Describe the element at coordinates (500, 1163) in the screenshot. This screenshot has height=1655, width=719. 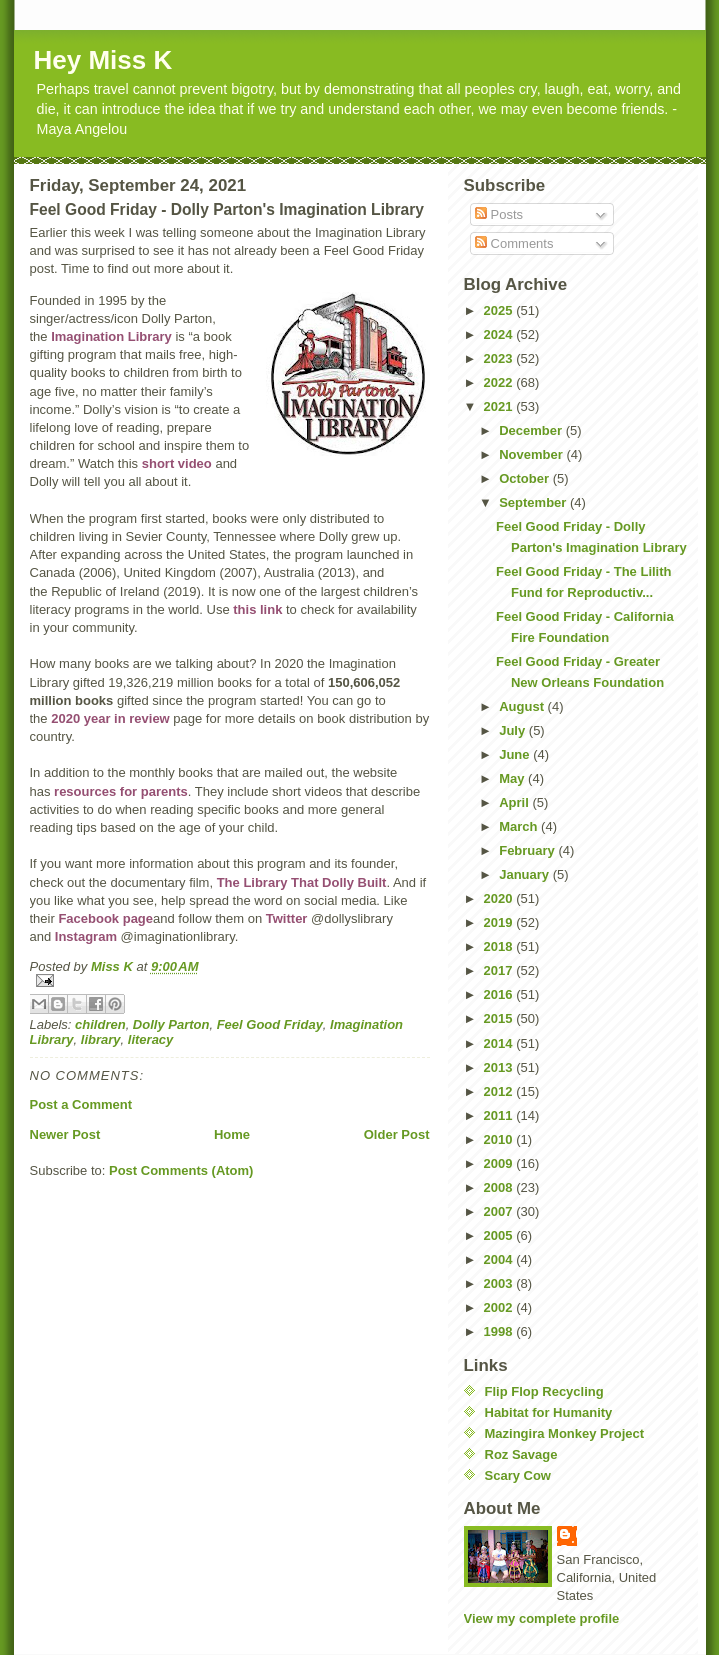
I see `2009` at that location.